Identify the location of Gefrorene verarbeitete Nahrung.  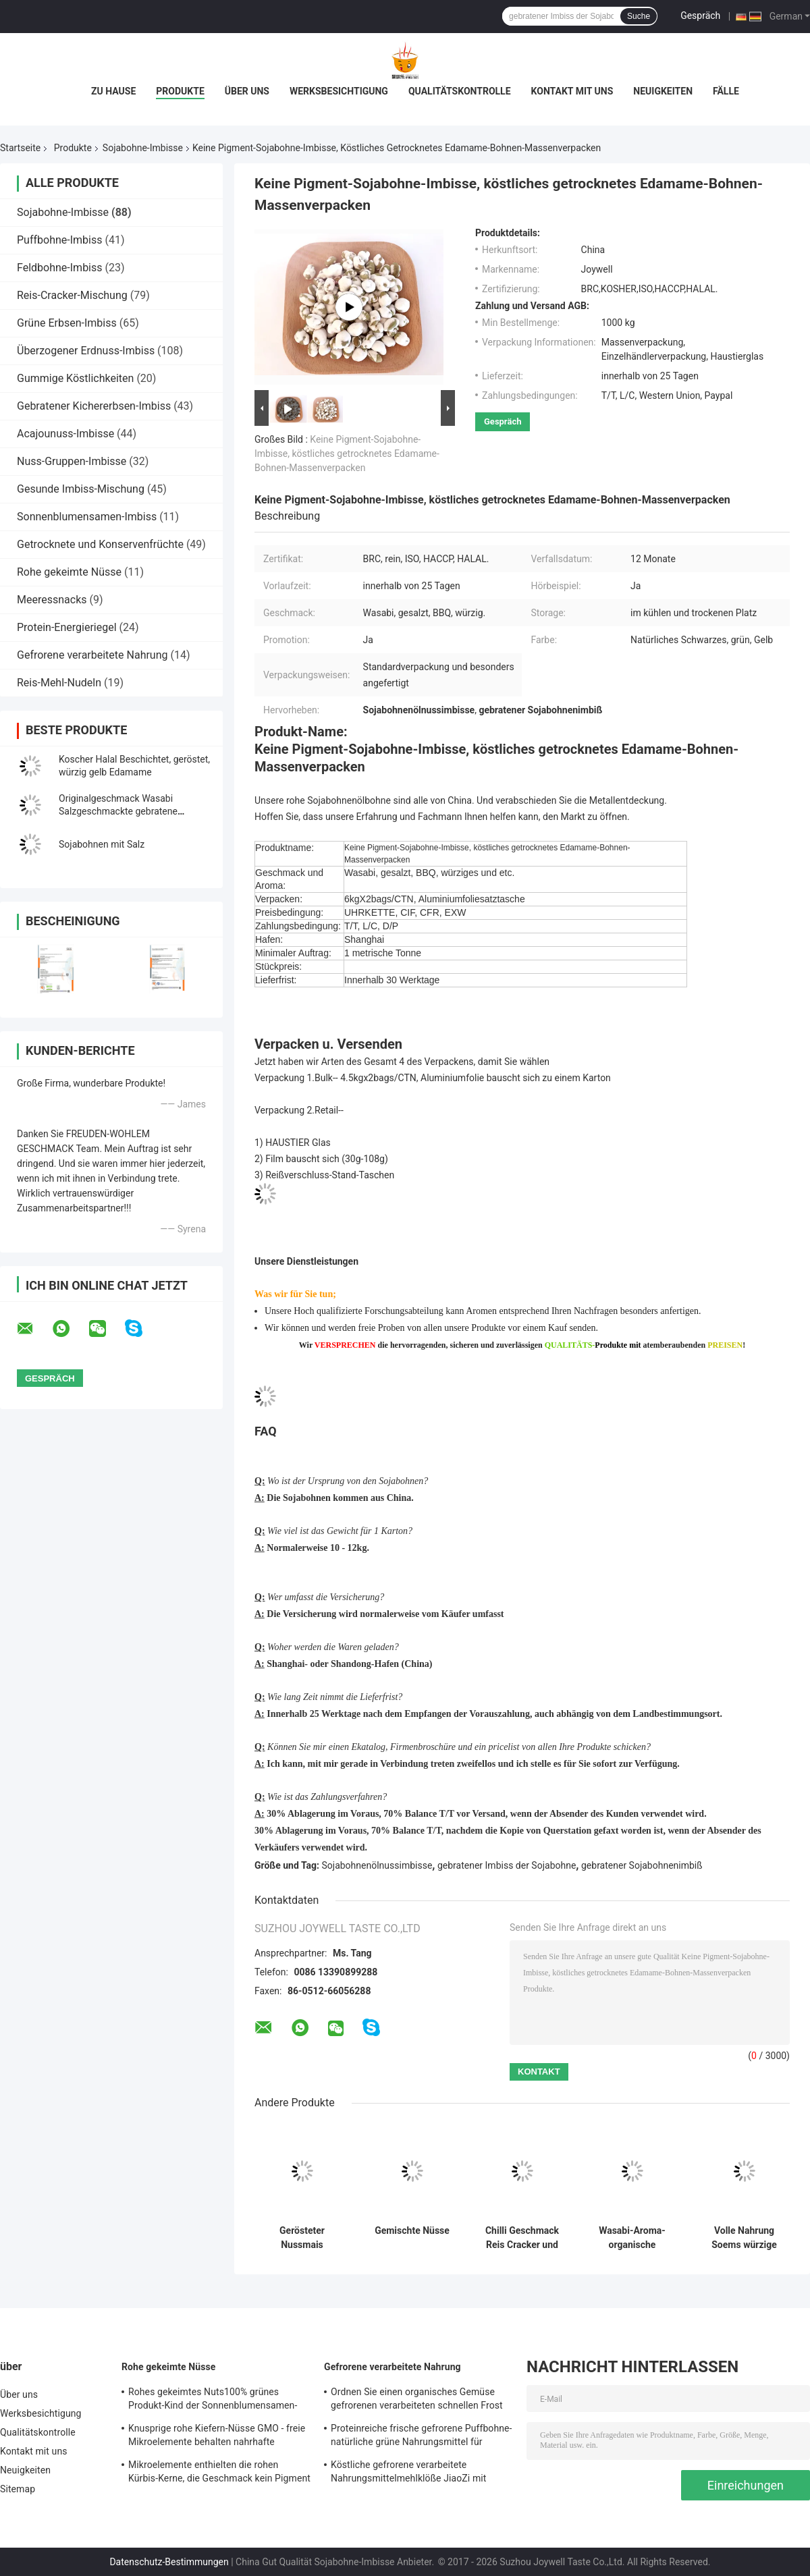
(92, 655).